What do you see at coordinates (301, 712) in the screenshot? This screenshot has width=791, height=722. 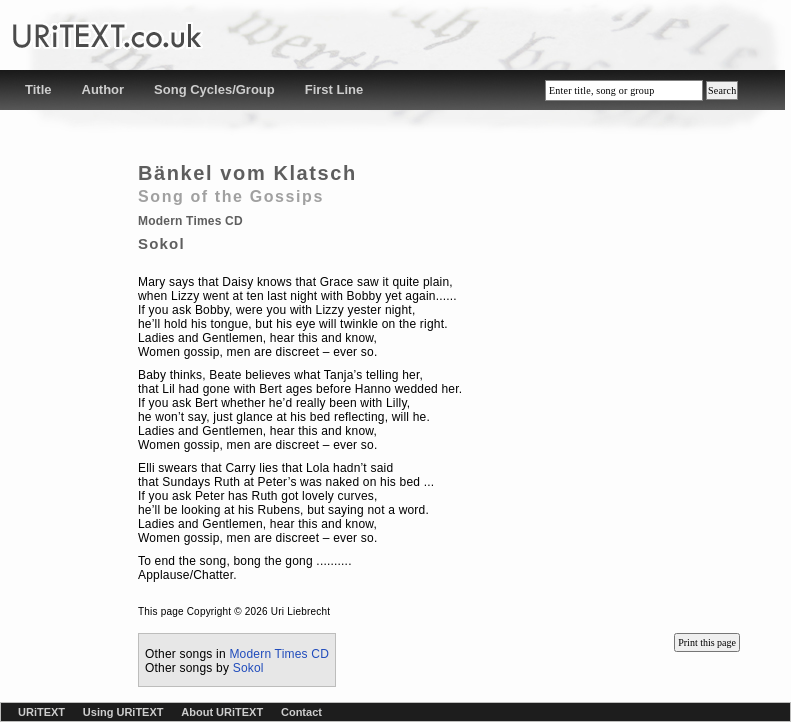 I see `Contact` at bounding box center [301, 712].